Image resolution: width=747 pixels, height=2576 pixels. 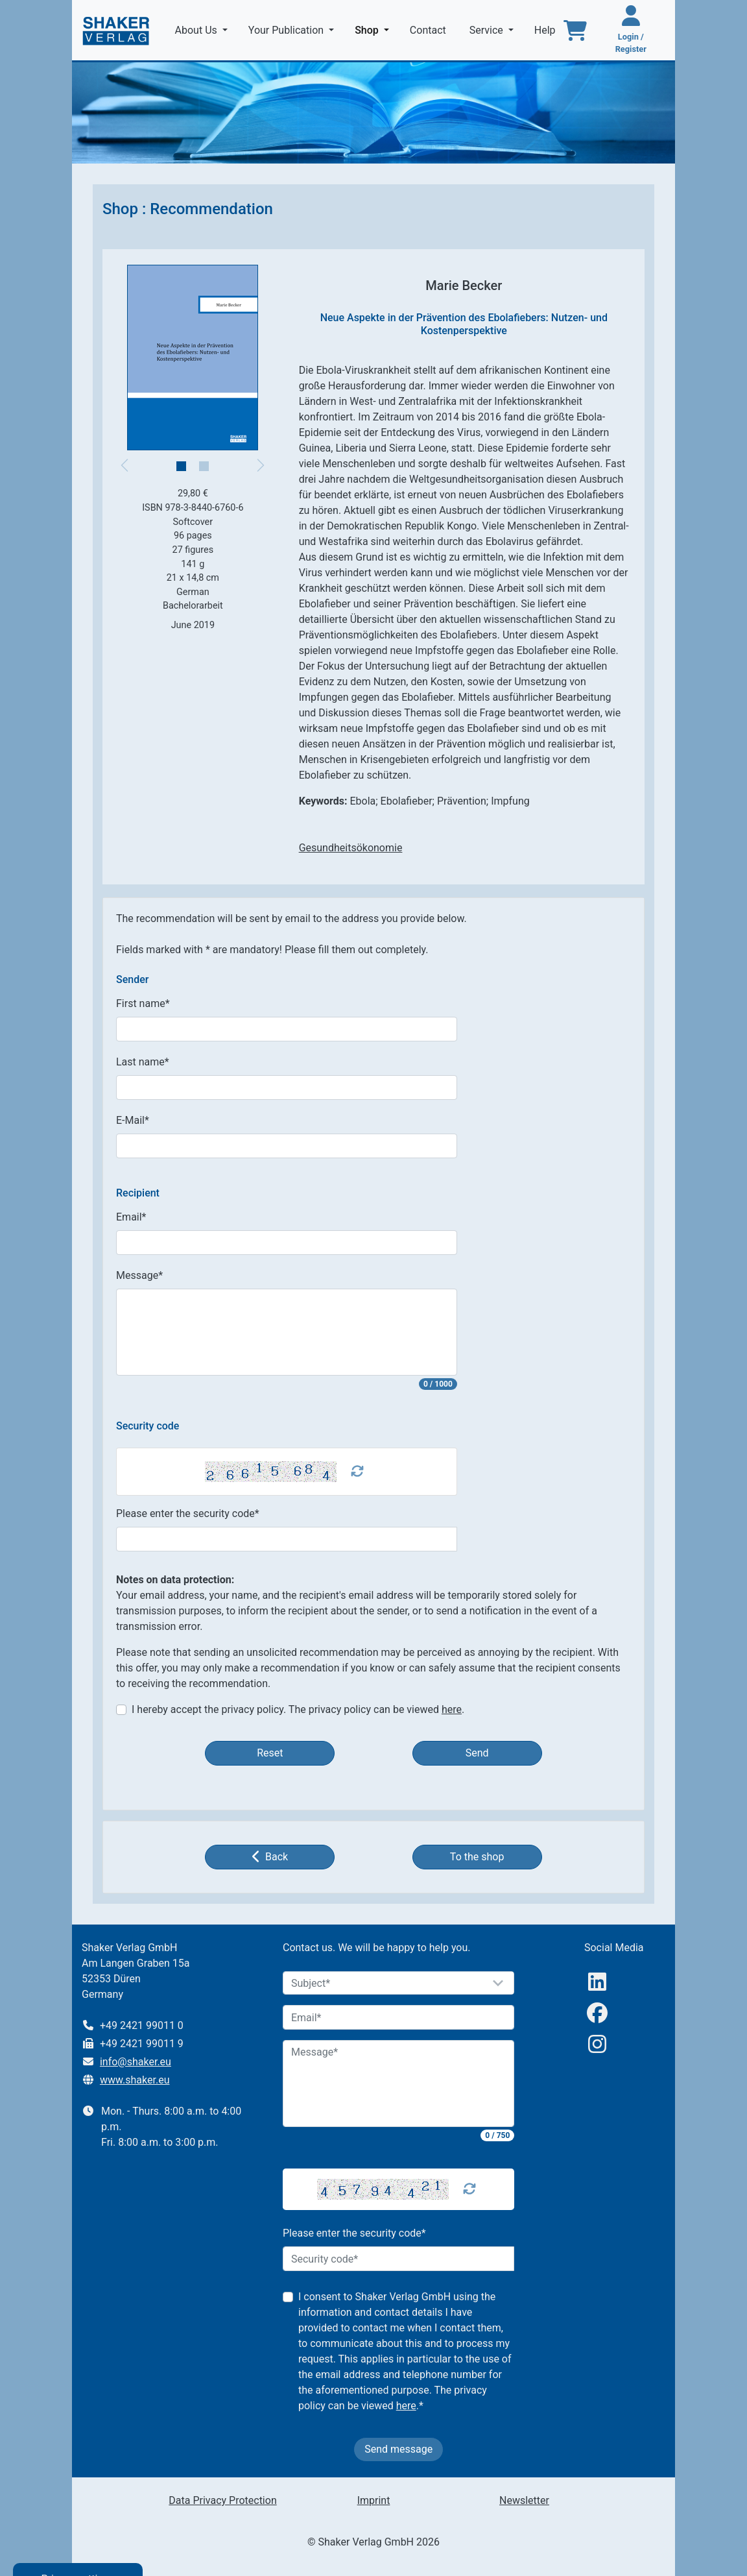 I want to click on Service [button], so click(x=487, y=30).